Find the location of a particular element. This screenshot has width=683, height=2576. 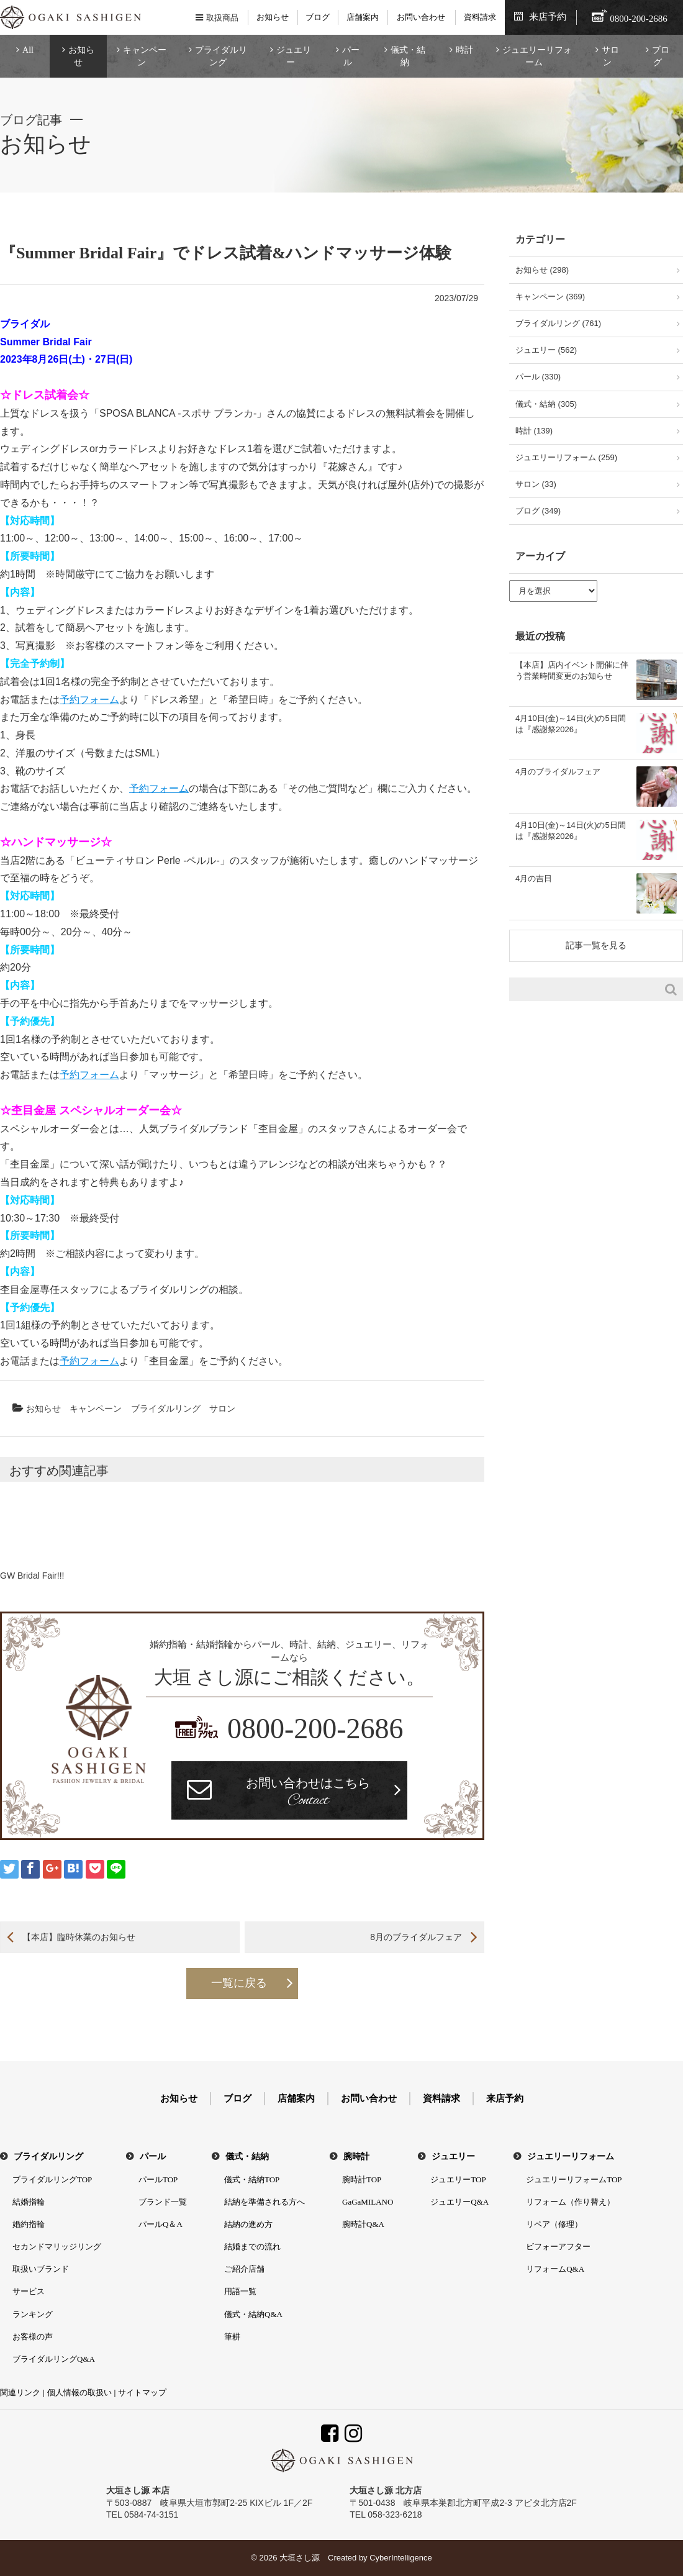

パール is located at coordinates (351, 56).